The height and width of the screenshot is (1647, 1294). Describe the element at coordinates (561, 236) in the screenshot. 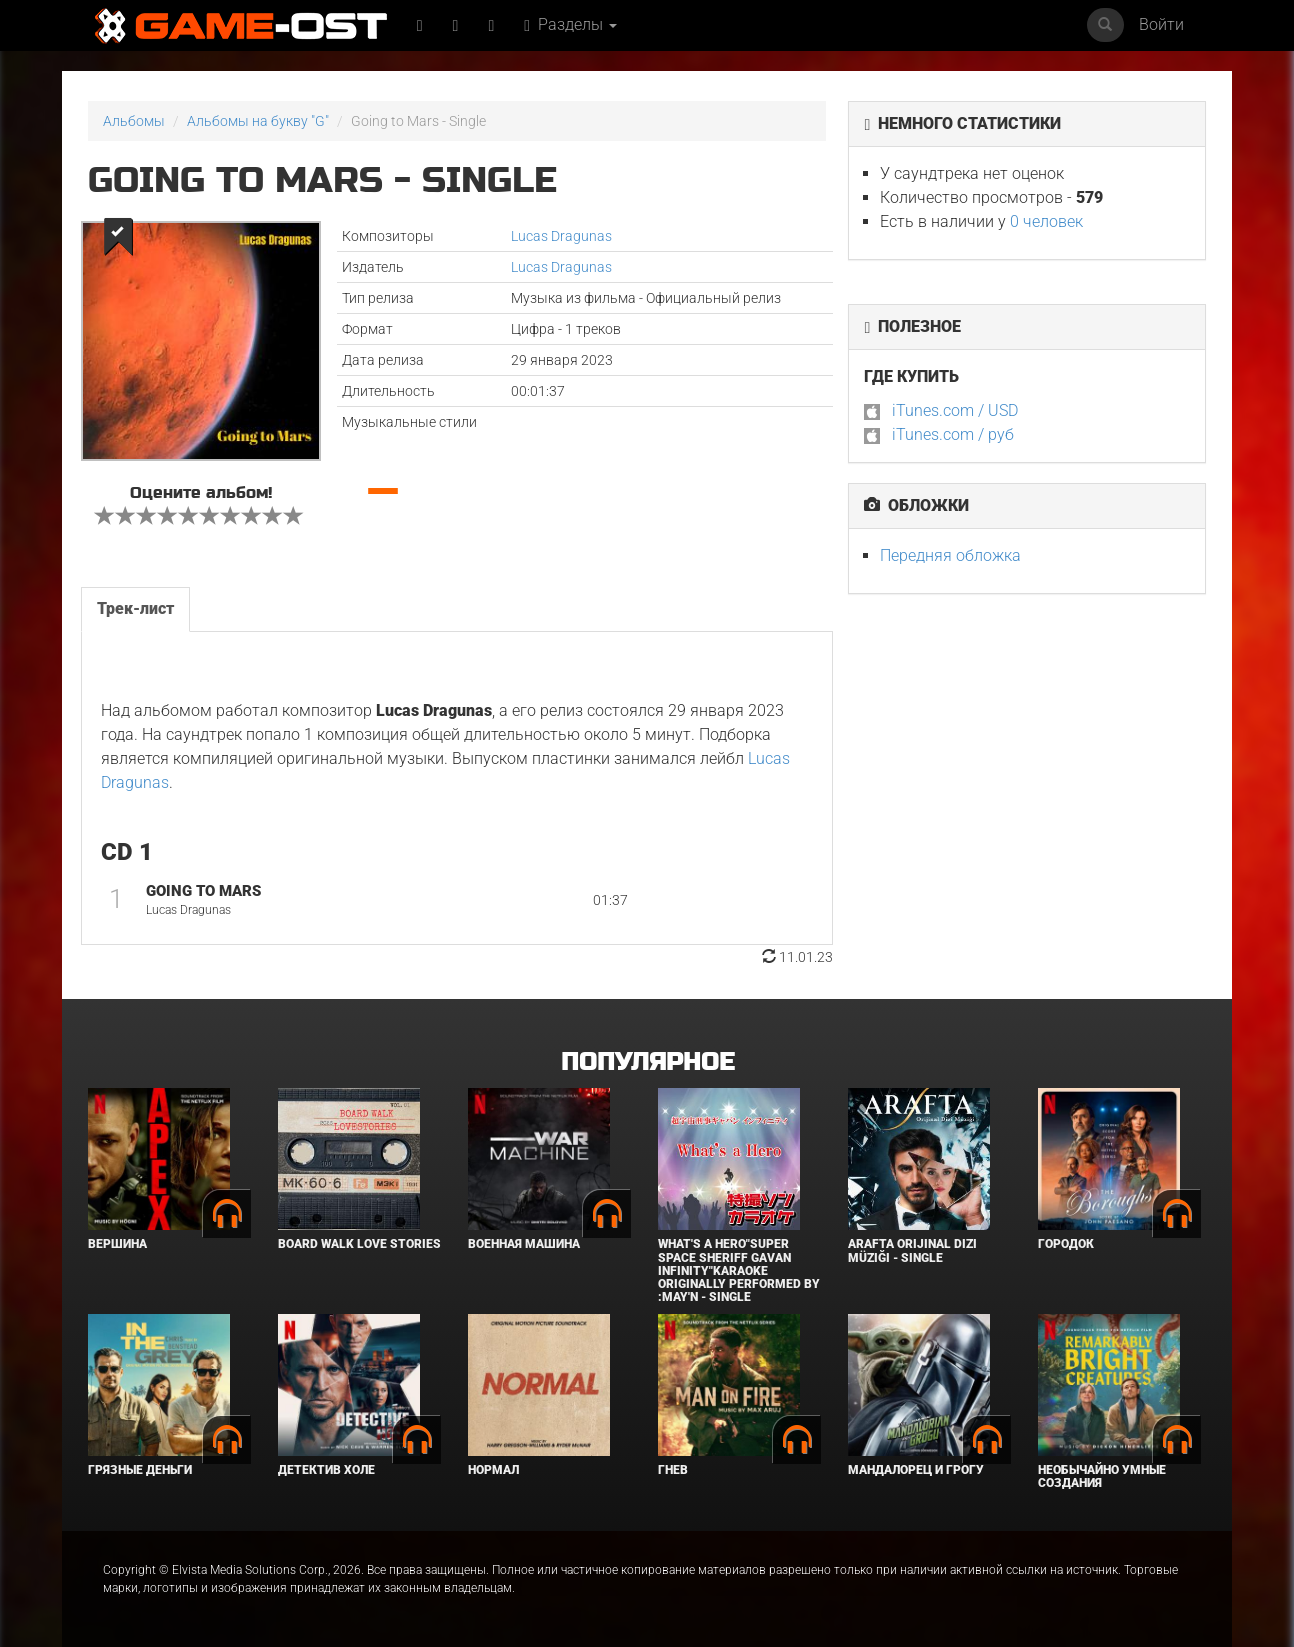

I see `Lucas Dragunas` at that location.